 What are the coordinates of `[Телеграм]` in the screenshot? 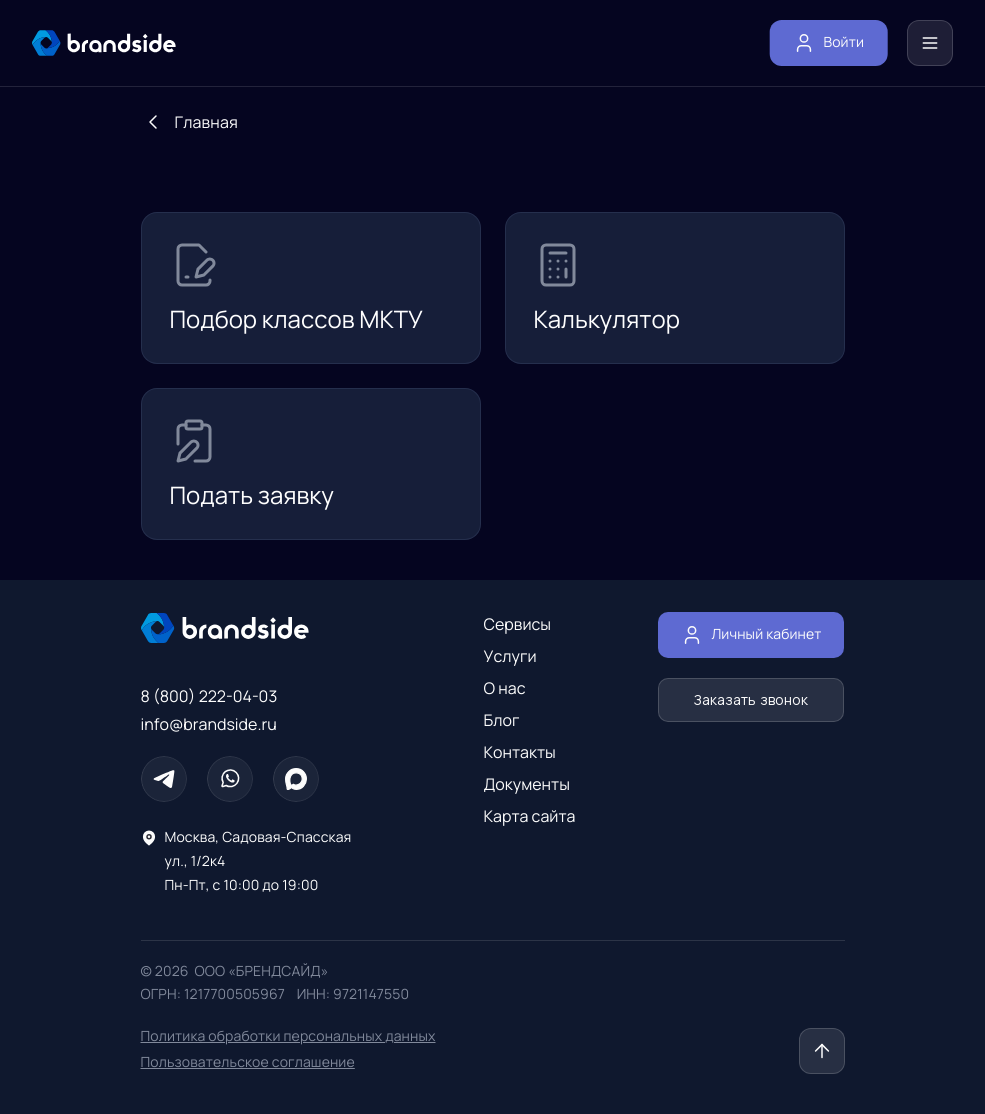 It's located at (164, 779).